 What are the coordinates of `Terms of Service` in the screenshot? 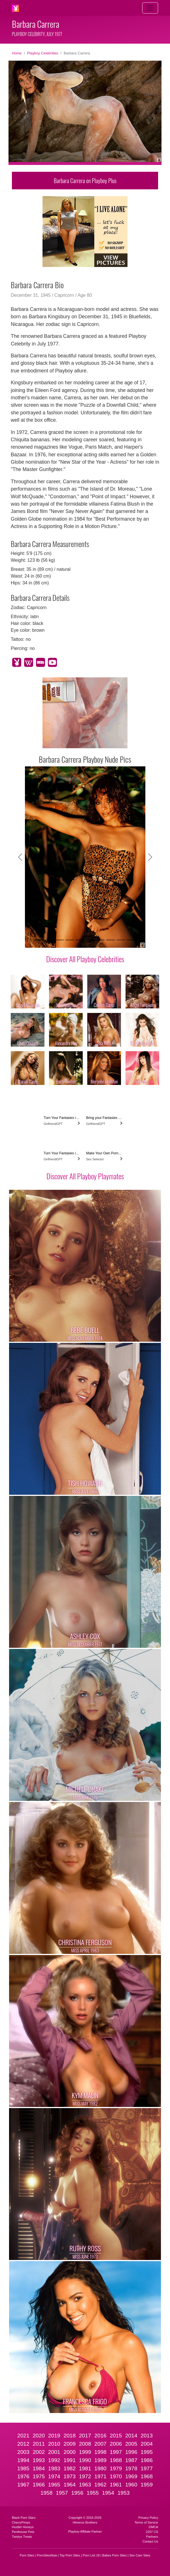 It's located at (146, 2522).